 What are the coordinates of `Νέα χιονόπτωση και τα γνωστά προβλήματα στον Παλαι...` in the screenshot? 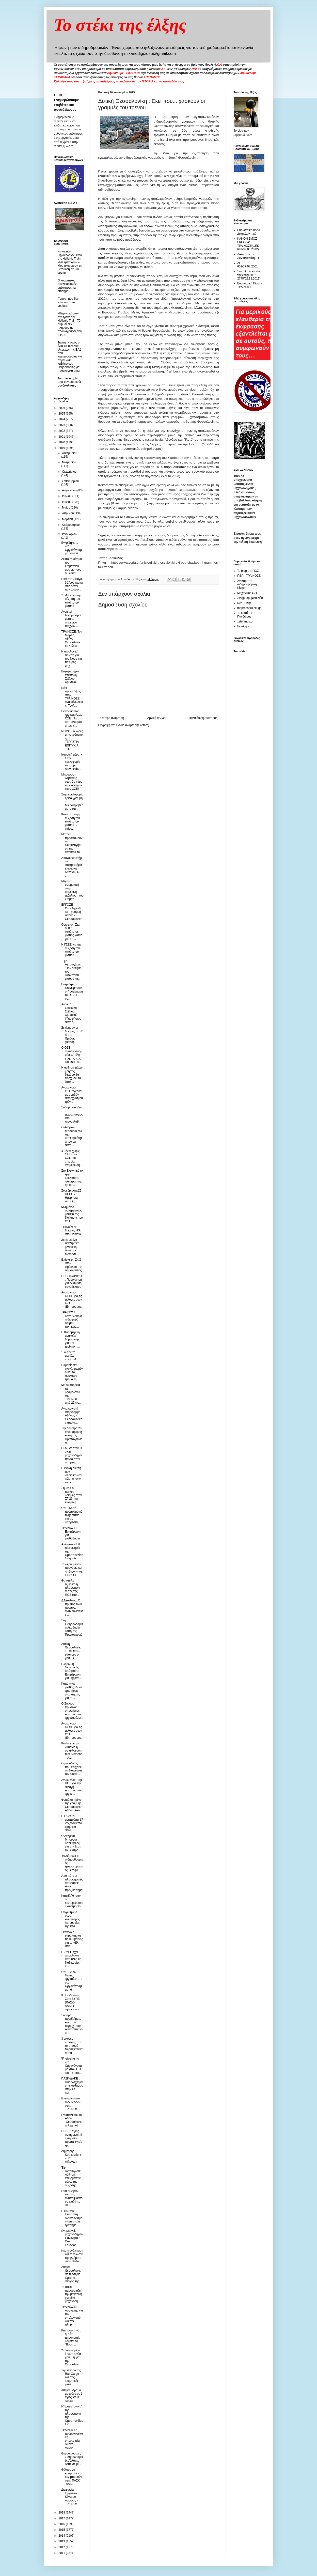 It's located at (72, 2256).